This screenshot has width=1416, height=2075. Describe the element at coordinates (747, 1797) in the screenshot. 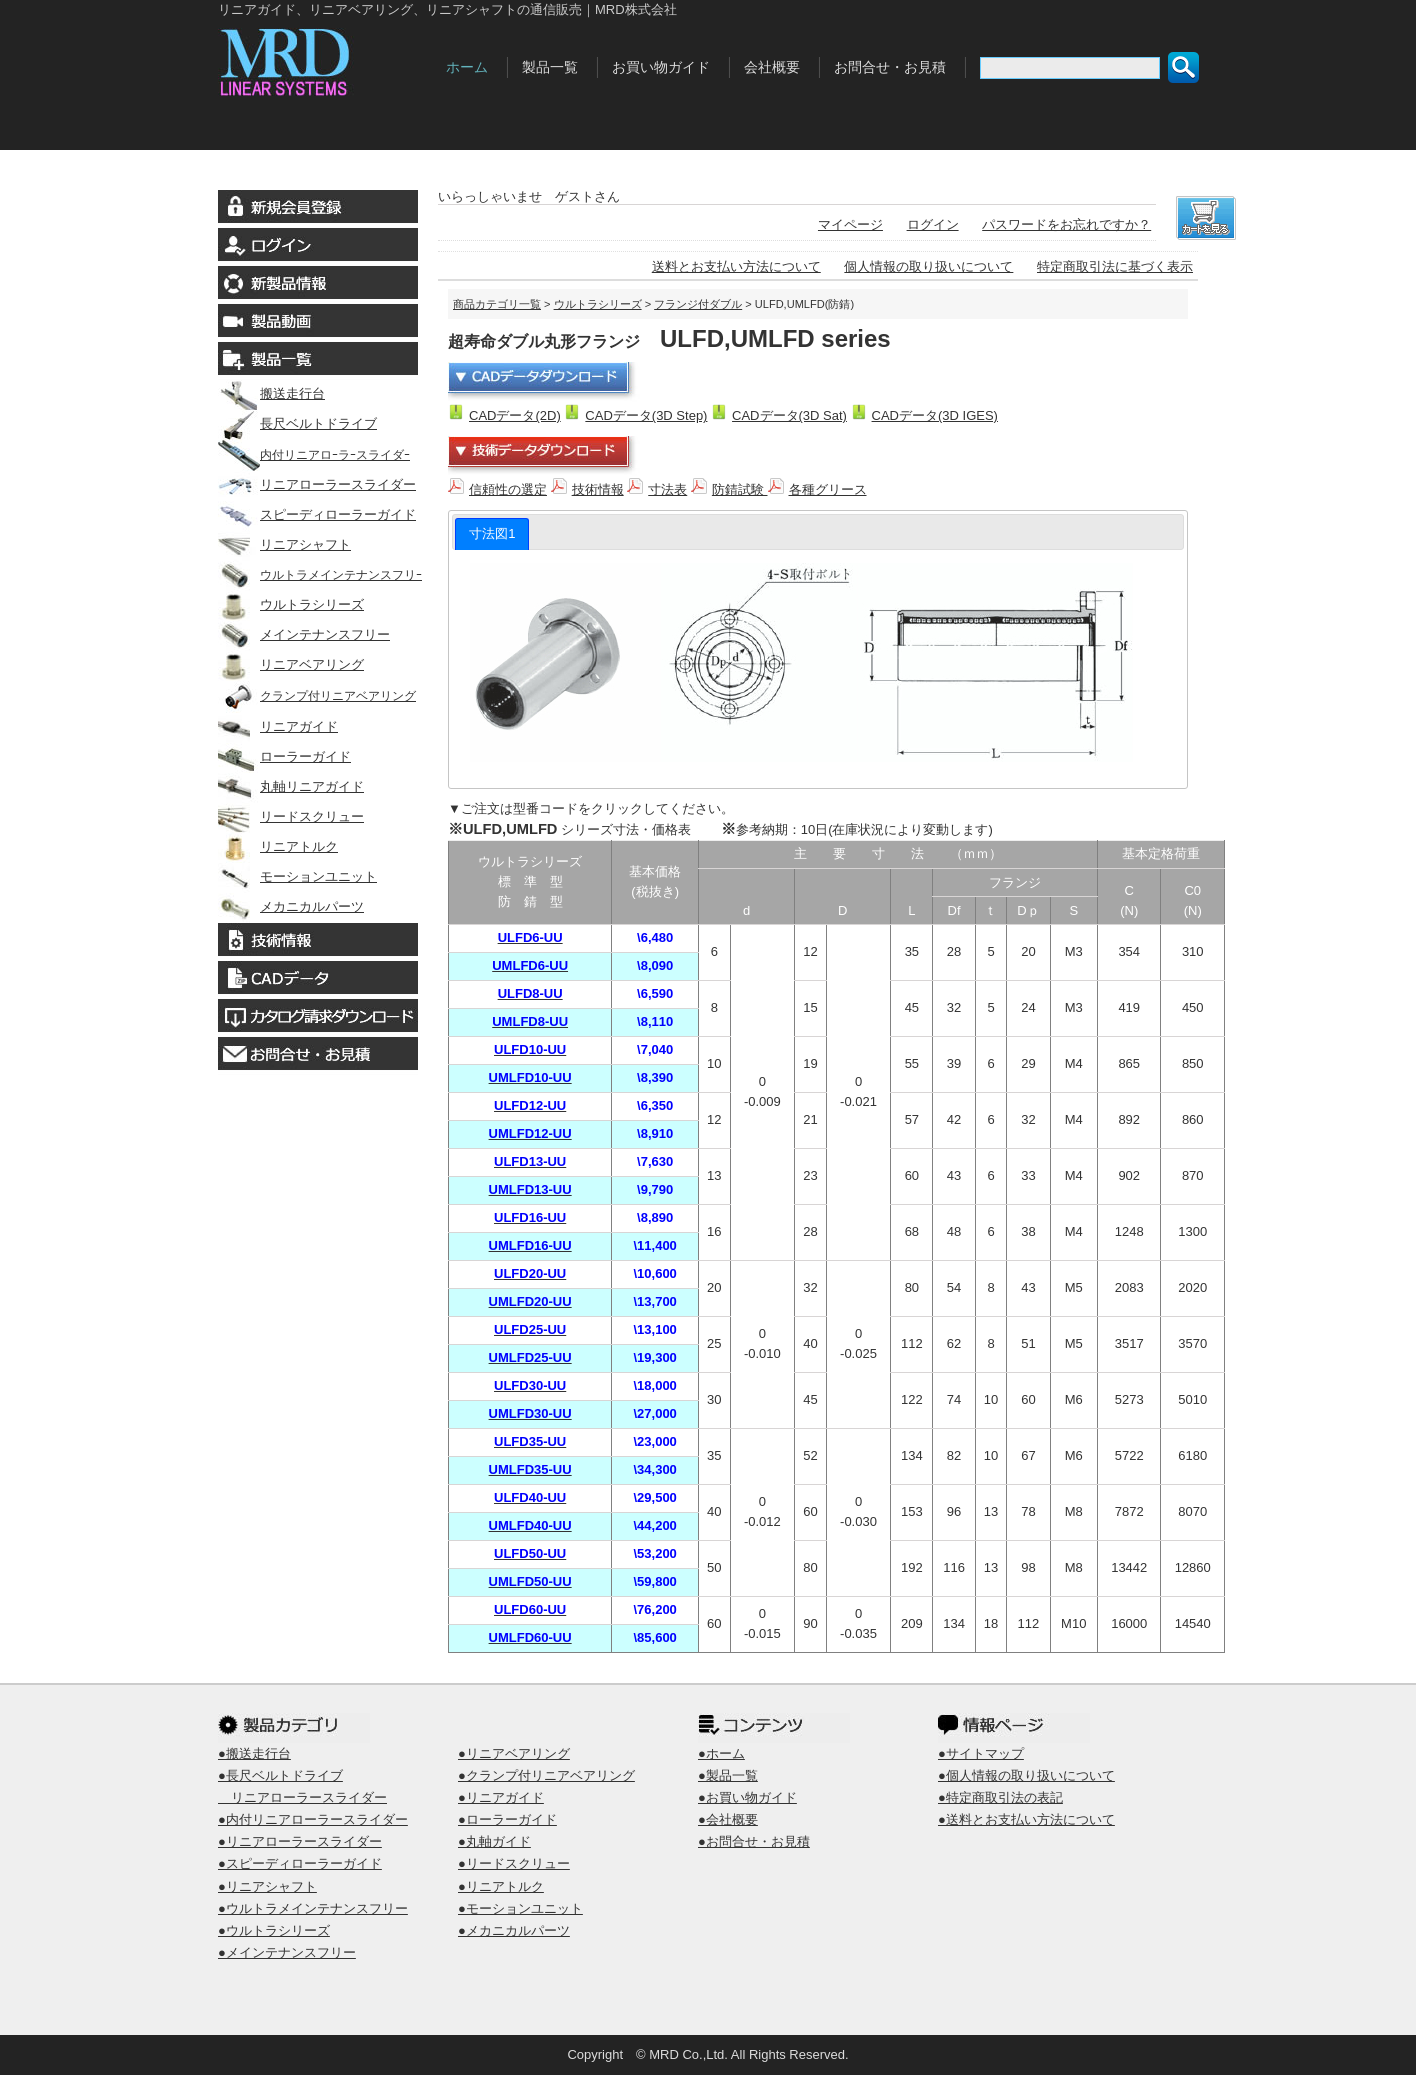

I see `●お買い物ガイド` at that location.